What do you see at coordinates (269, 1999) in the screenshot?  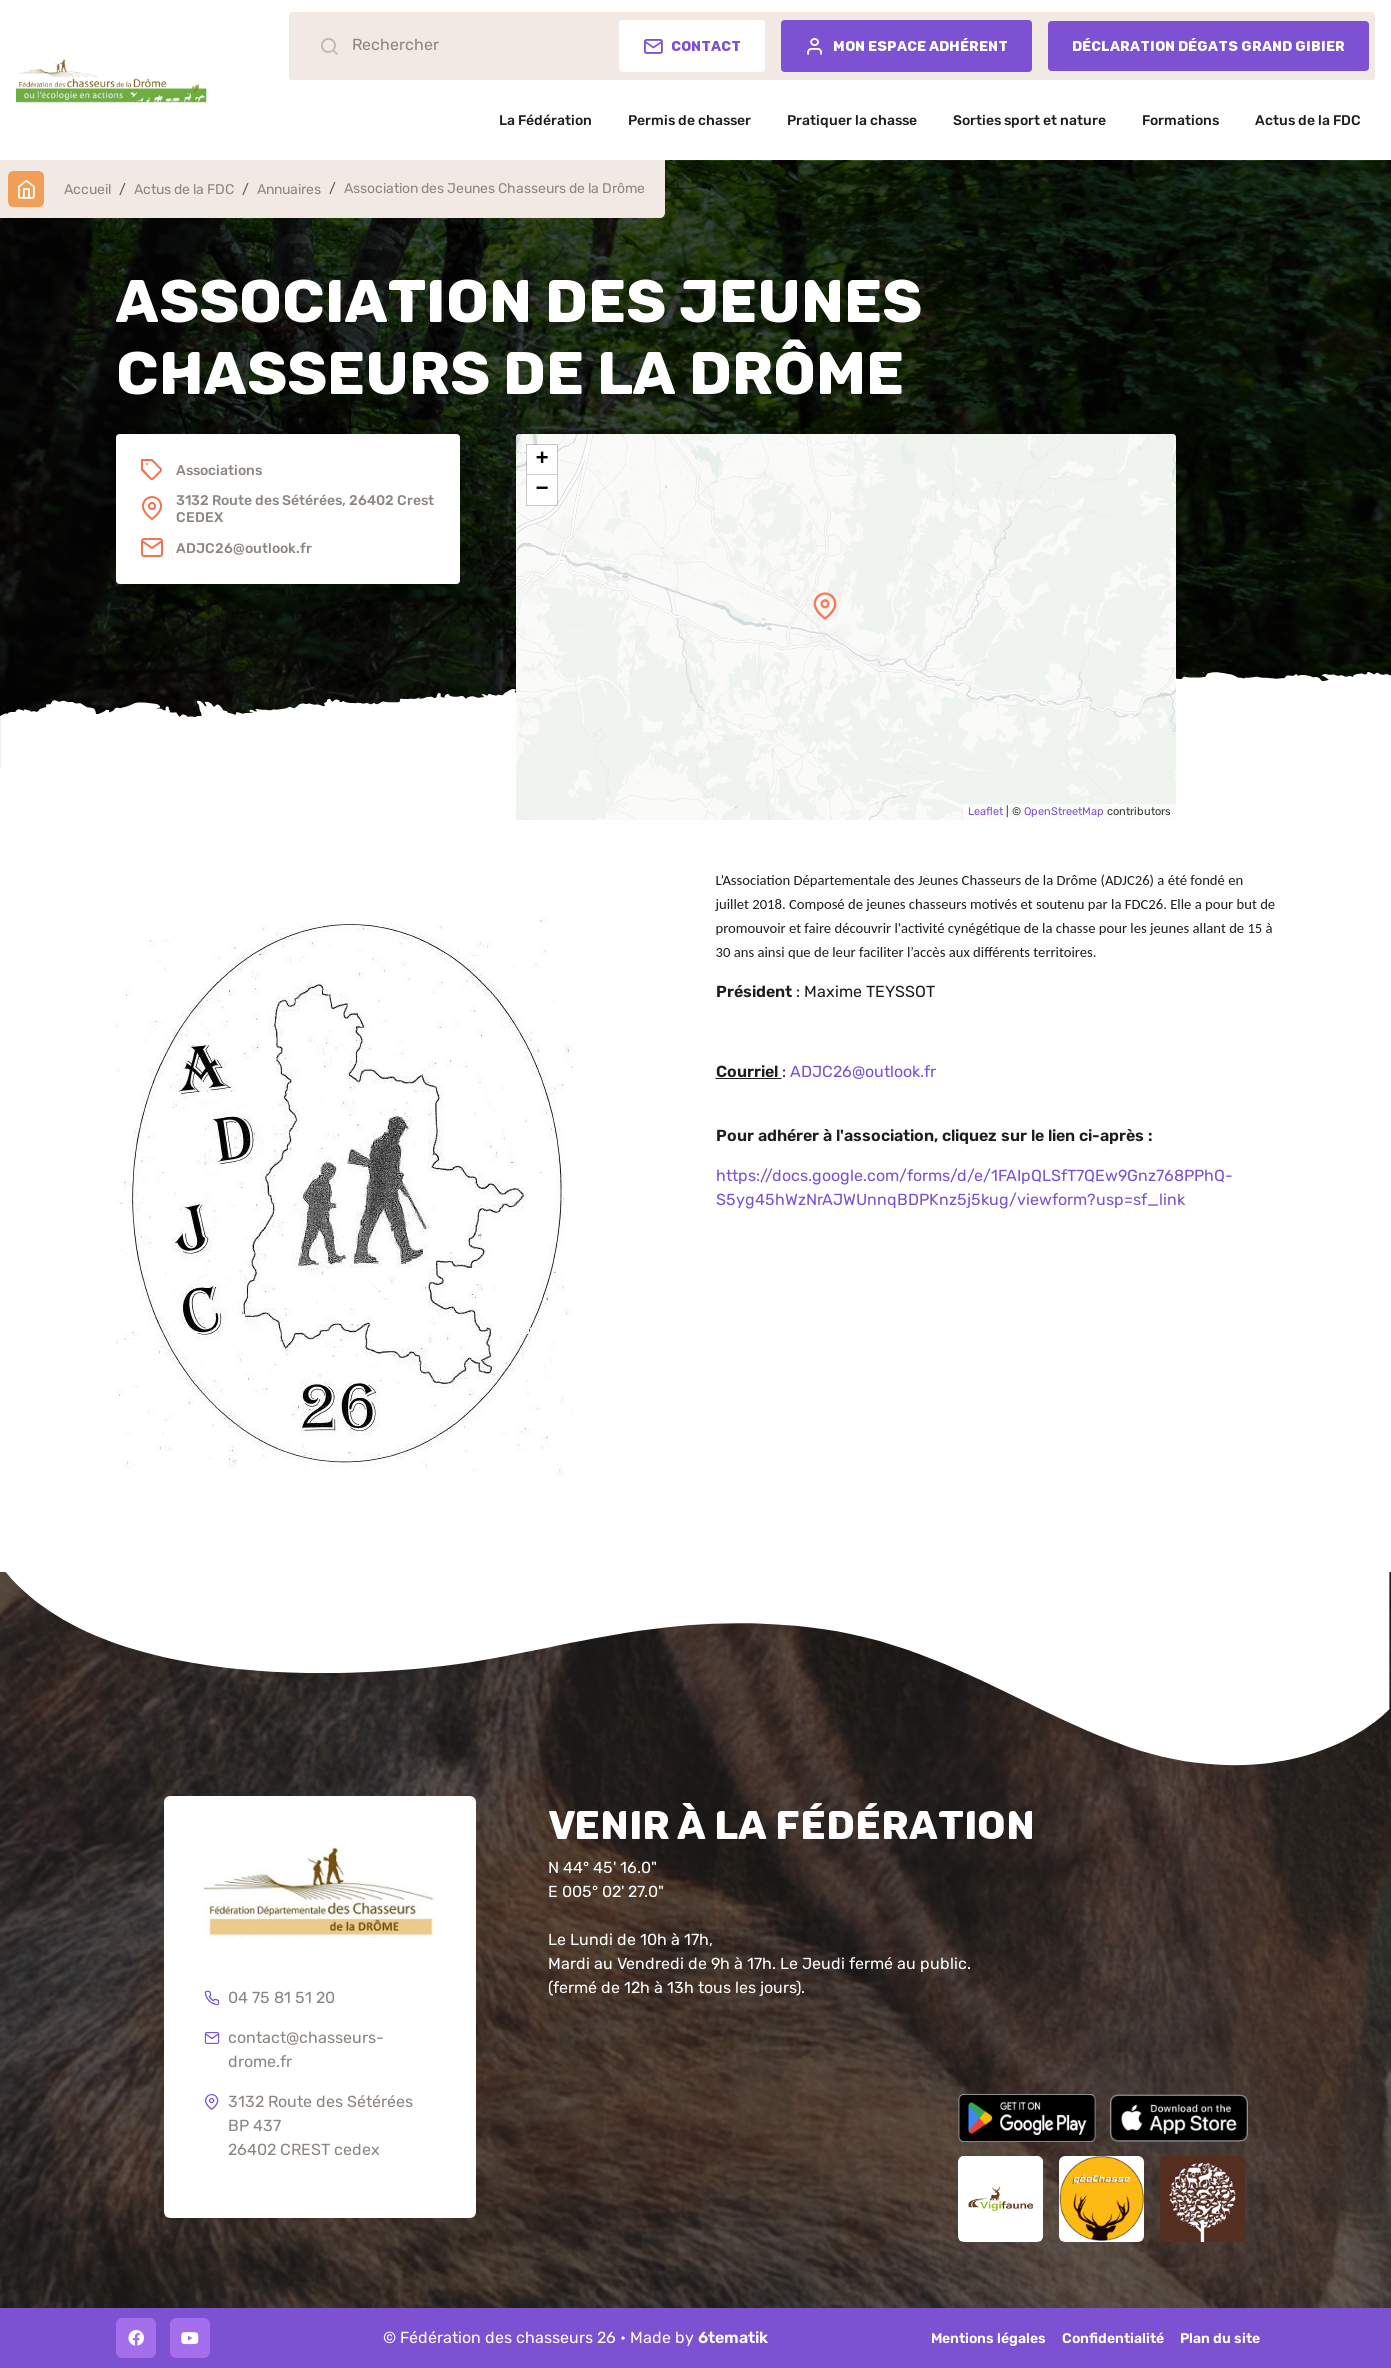 I see `04 75 81 51 20` at bounding box center [269, 1999].